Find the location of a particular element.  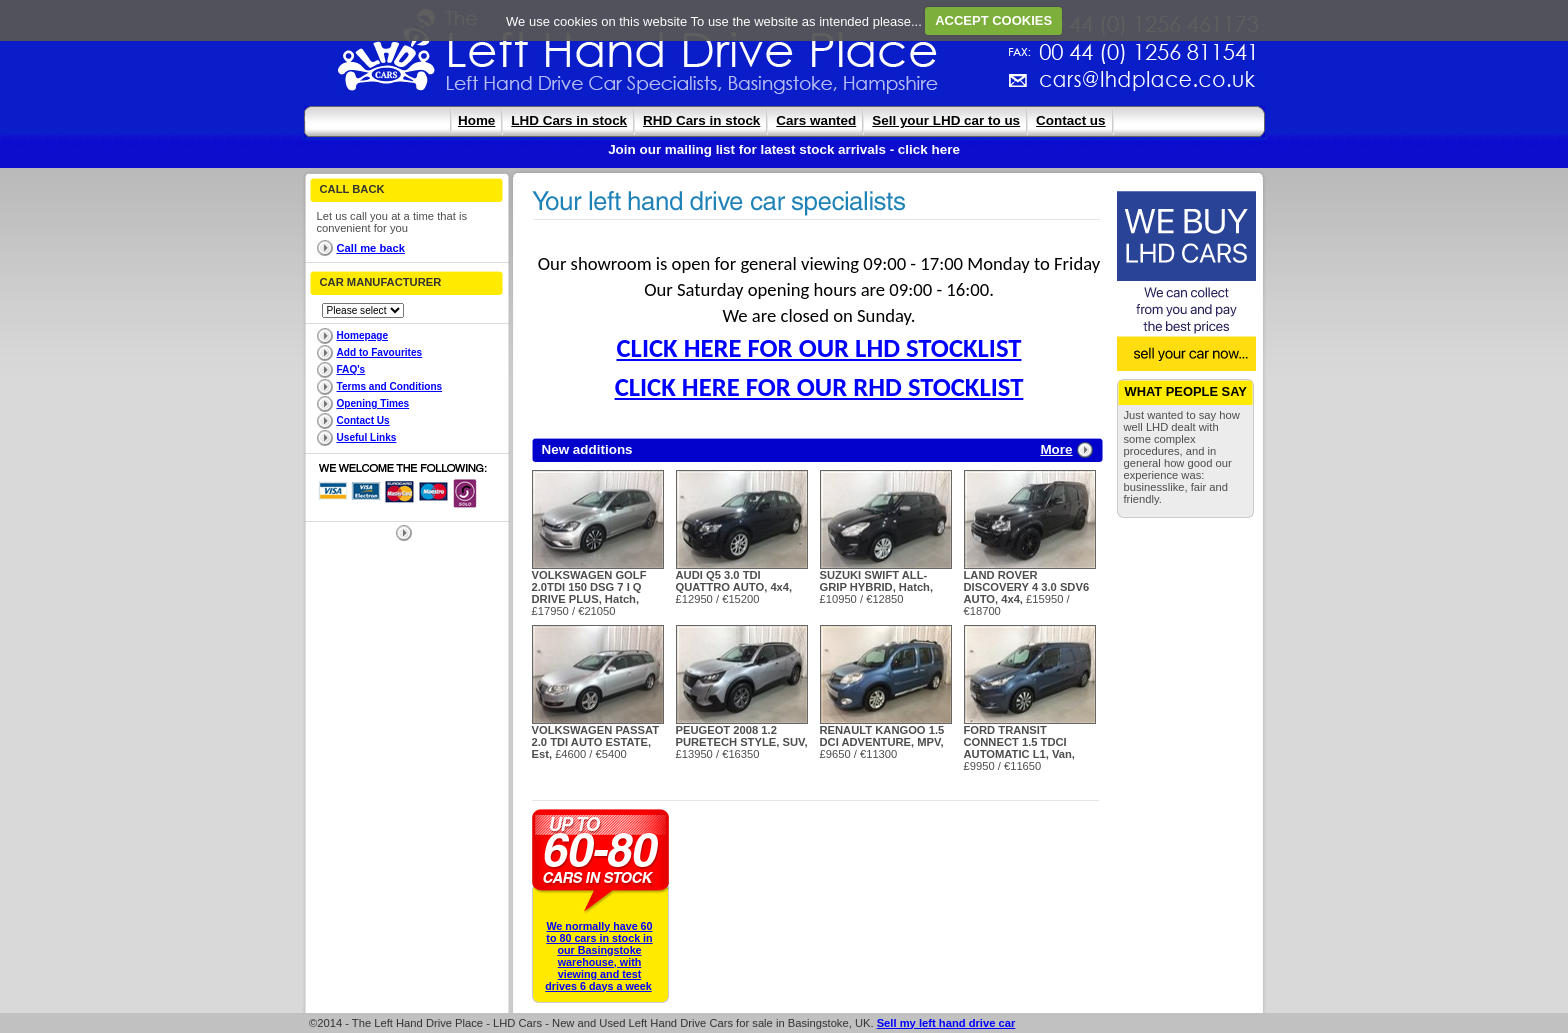

Sell your LHD car to us is located at coordinates (946, 120).